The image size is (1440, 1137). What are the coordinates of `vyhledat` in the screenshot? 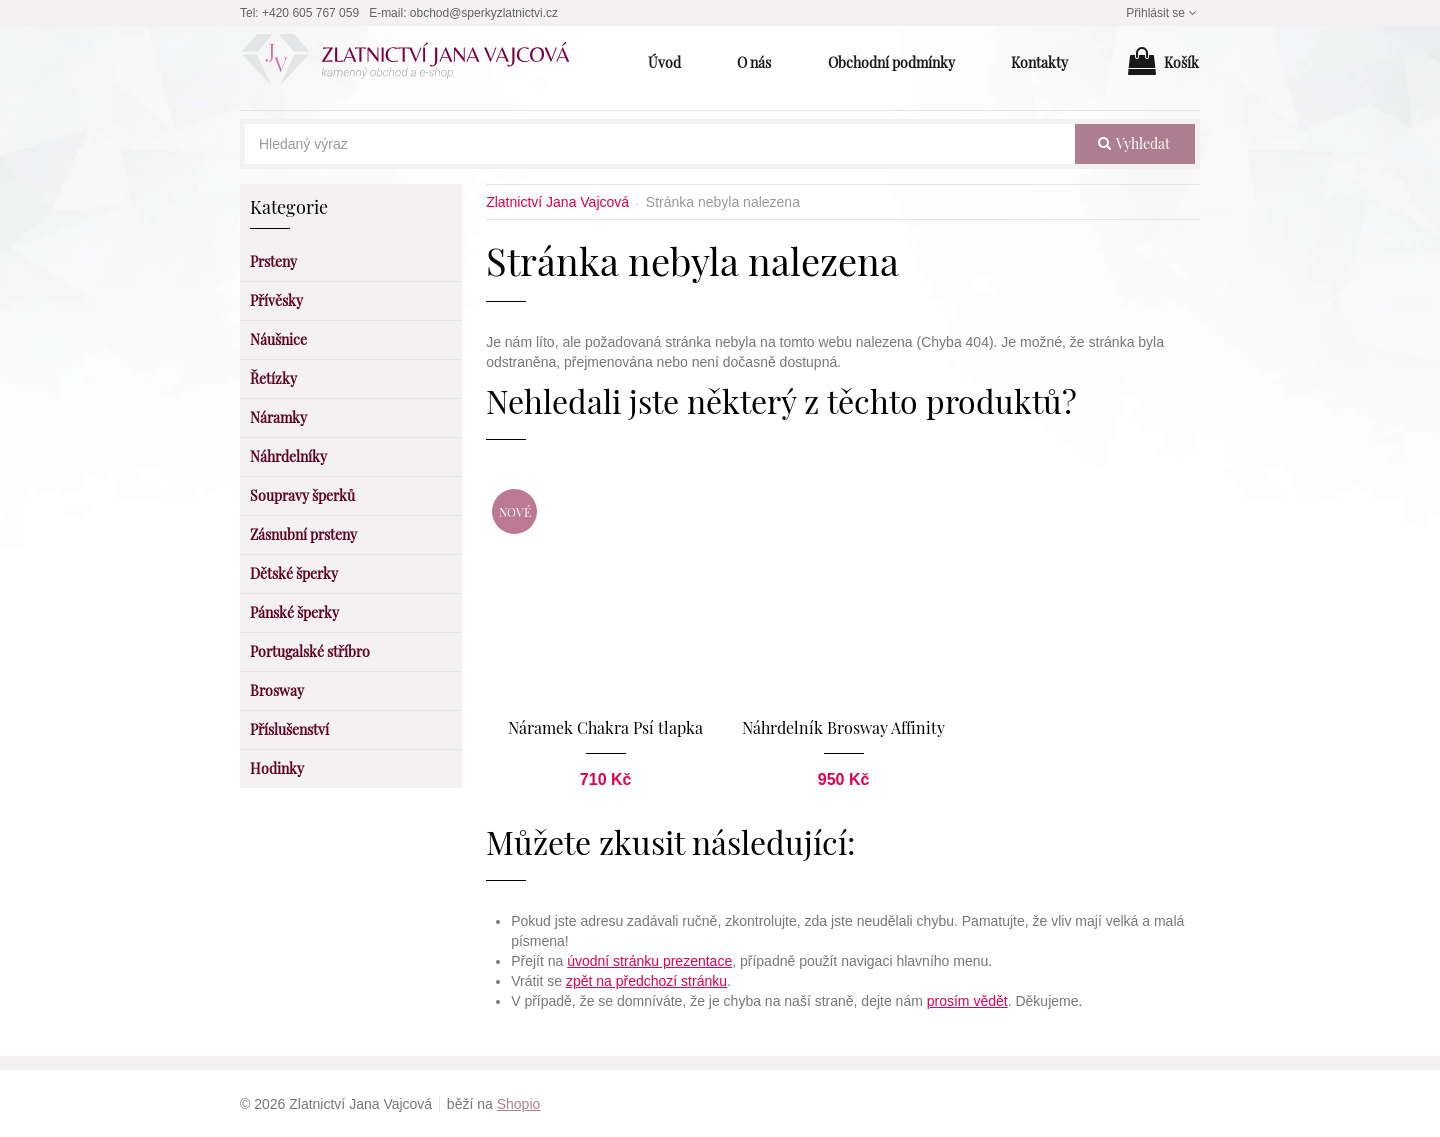 It's located at (1134, 143).